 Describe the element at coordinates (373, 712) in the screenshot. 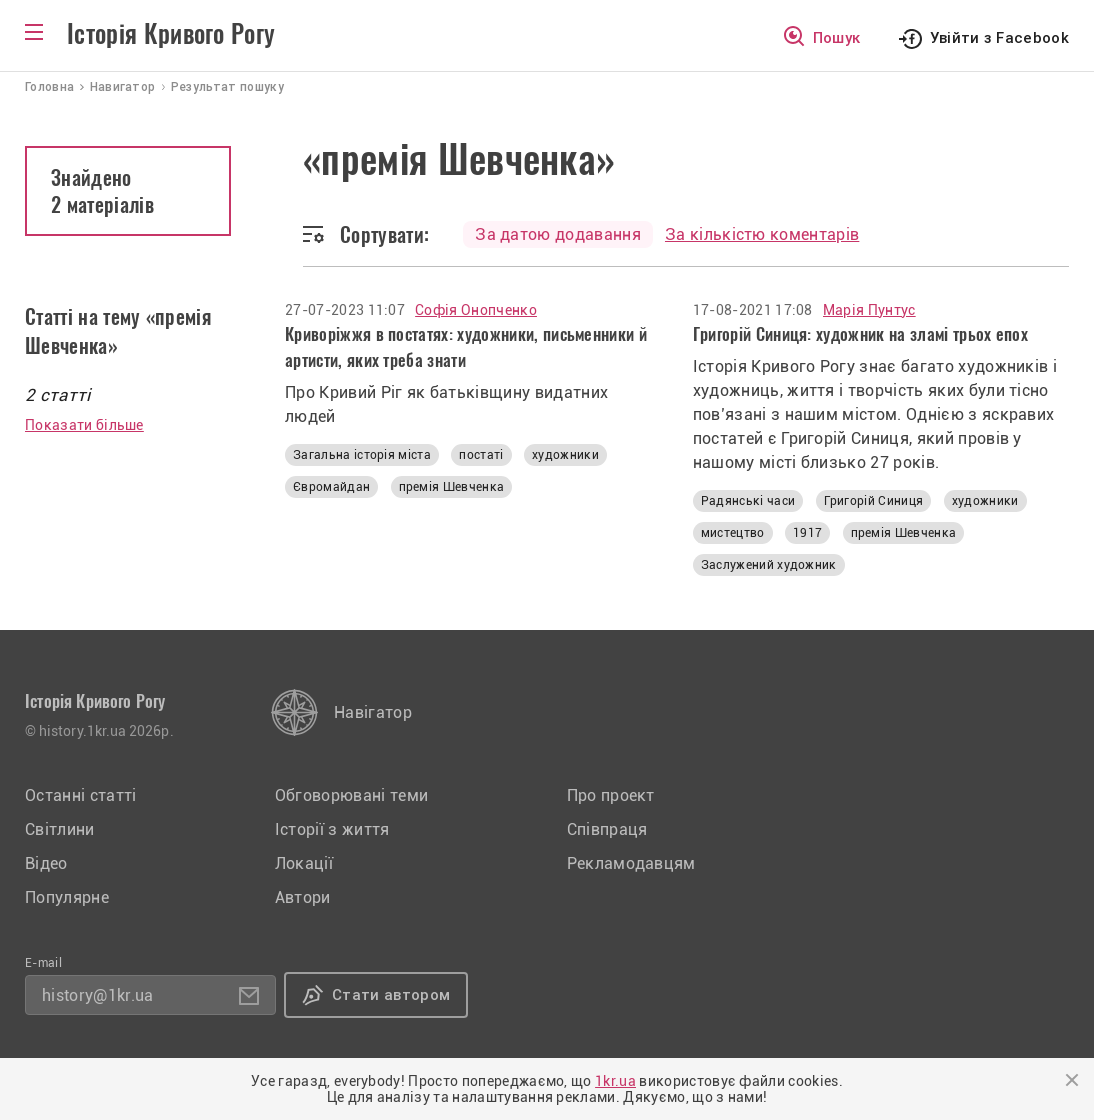

I see `Навігатор` at that location.